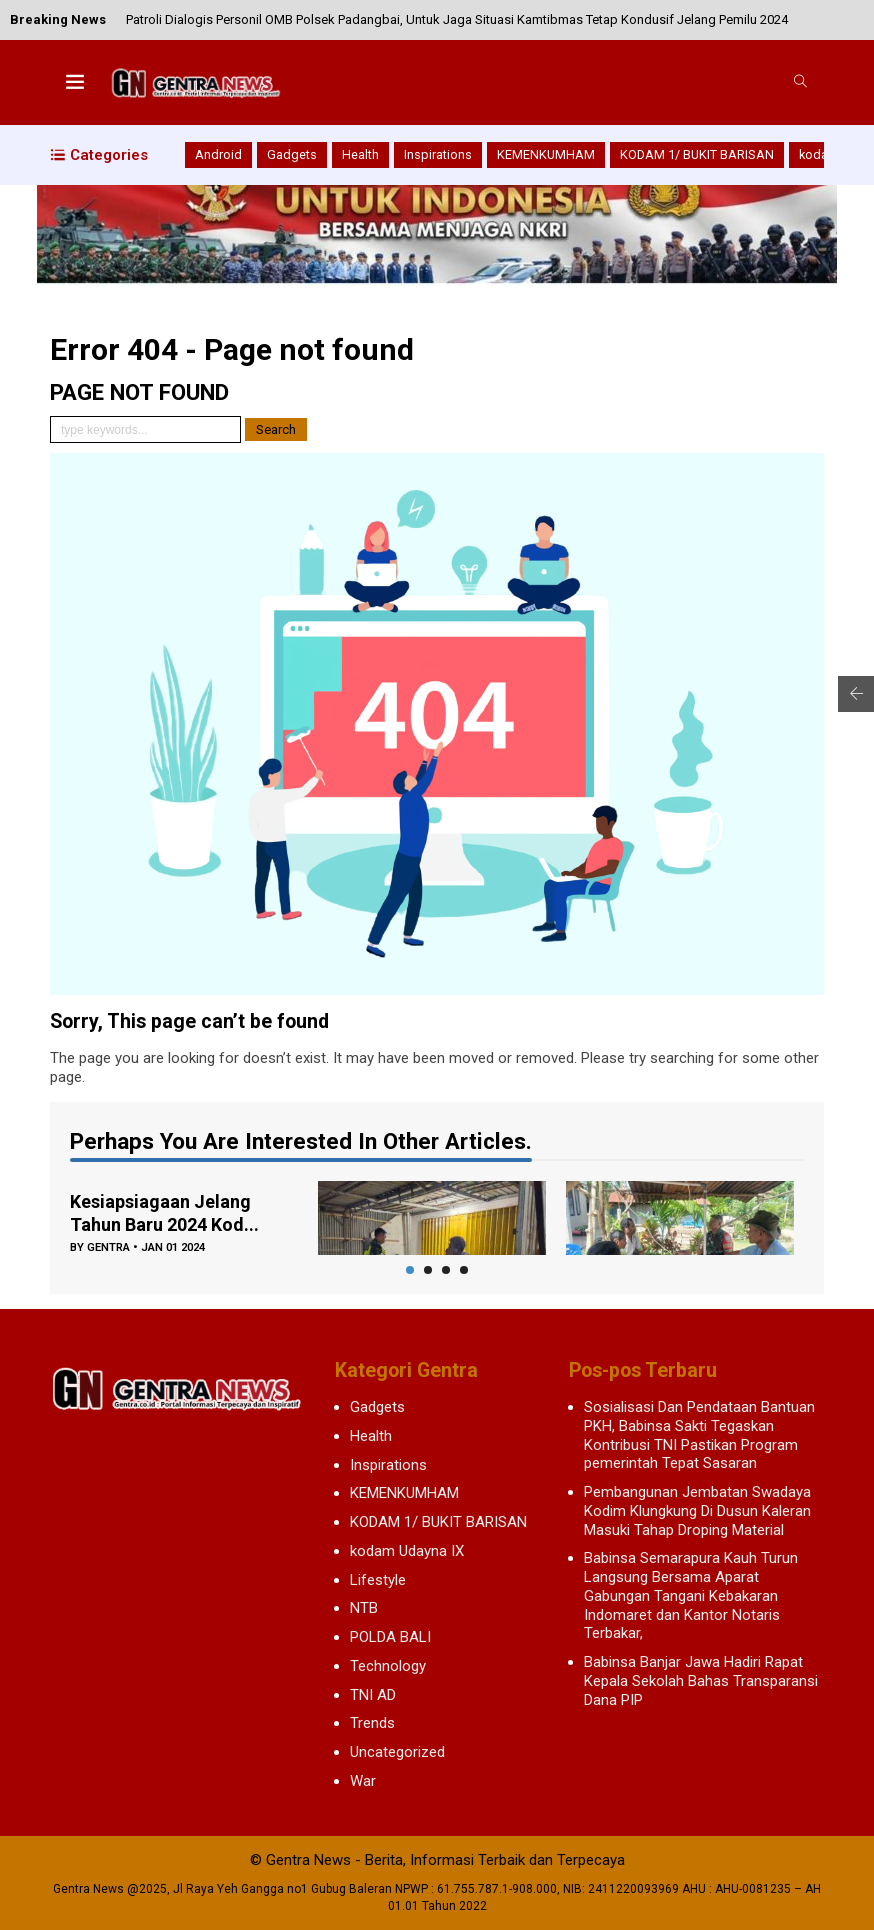 Image resolution: width=874 pixels, height=1930 pixels. What do you see at coordinates (218, 154) in the screenshot?
I see `Android` at bounding box center [218, 154].